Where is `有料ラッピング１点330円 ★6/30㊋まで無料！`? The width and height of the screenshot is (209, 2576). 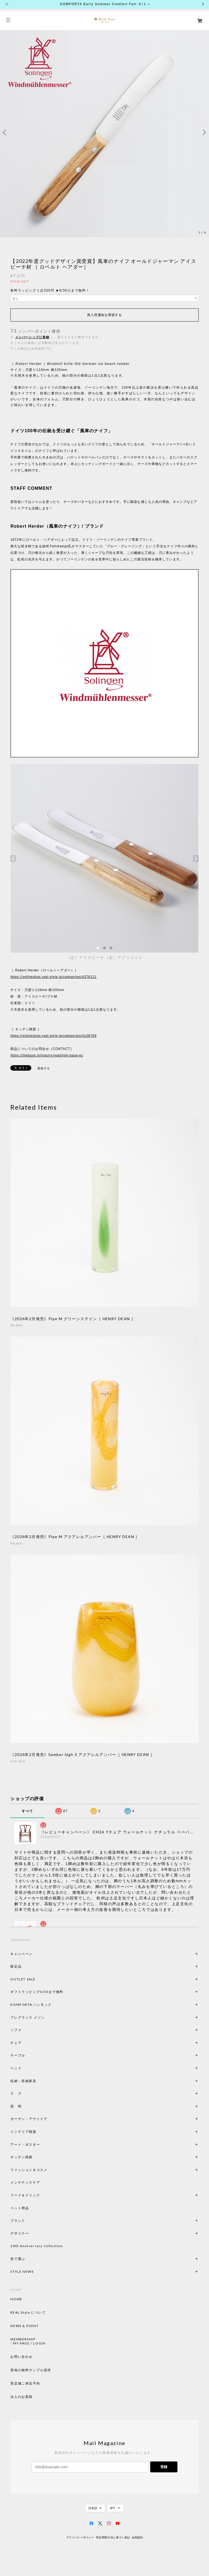
有料ラッピング１点330円 ★6/30㊋まで無料！ is located at coordinates (50, 290).